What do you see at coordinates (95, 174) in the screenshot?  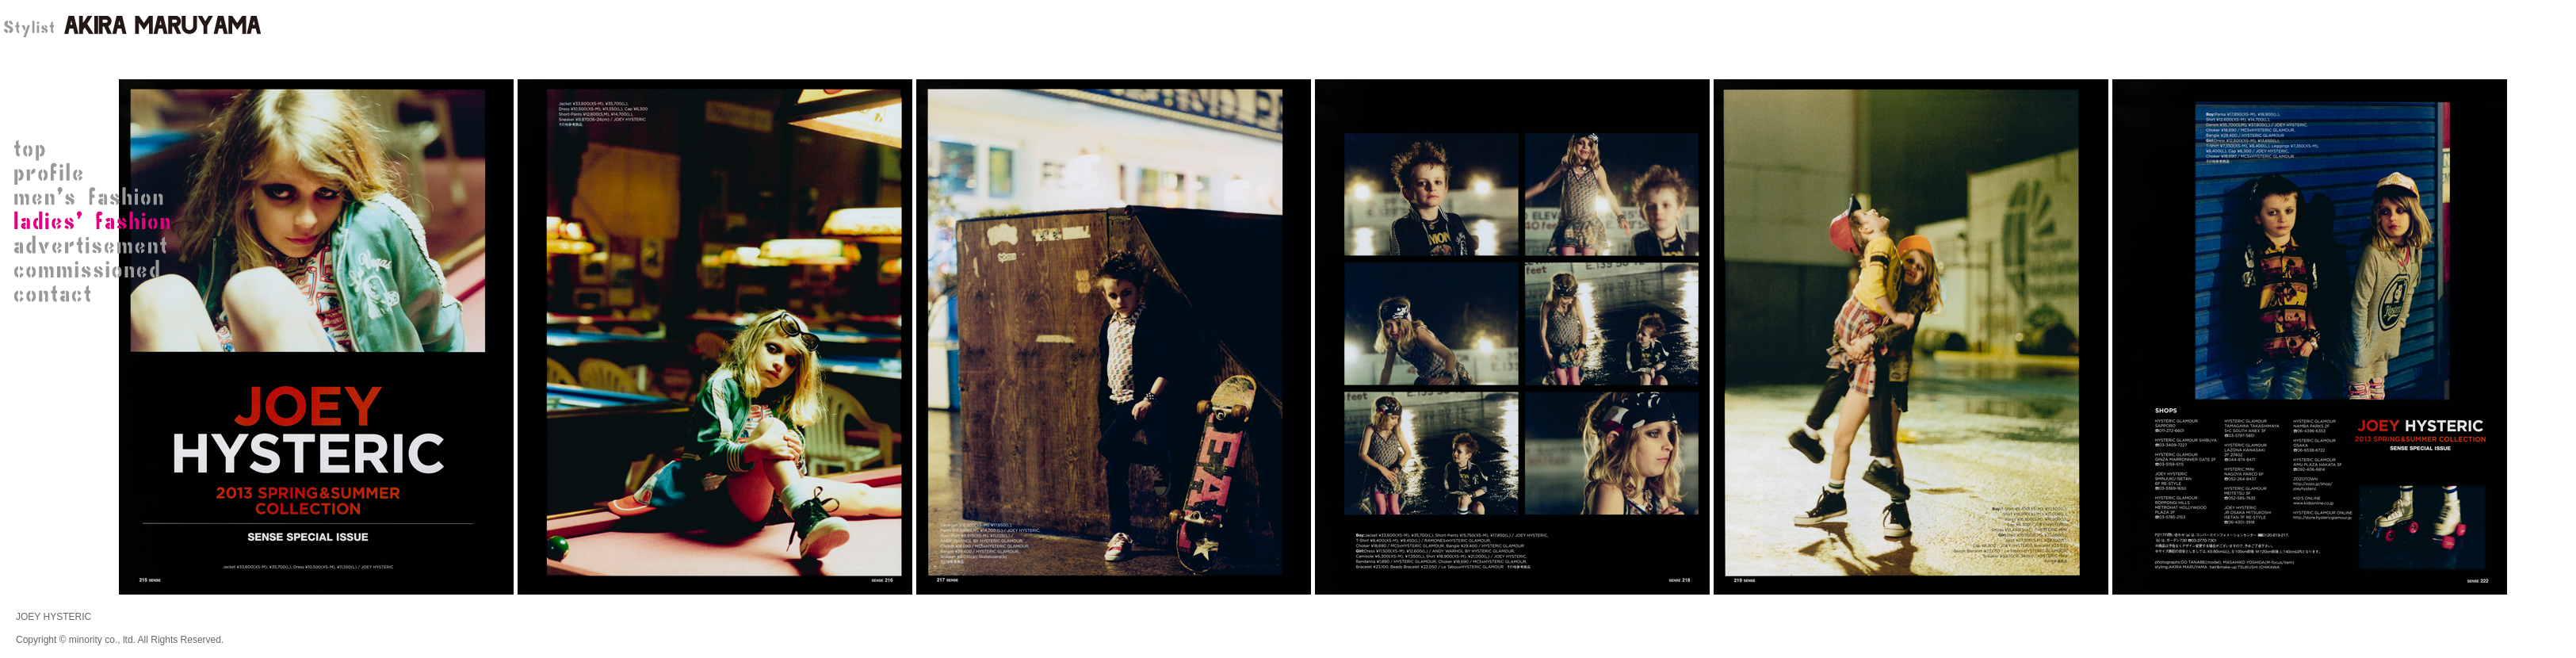 I see `STYLIST 丸山 晃プロフィール` at bounding box center [95, 174].